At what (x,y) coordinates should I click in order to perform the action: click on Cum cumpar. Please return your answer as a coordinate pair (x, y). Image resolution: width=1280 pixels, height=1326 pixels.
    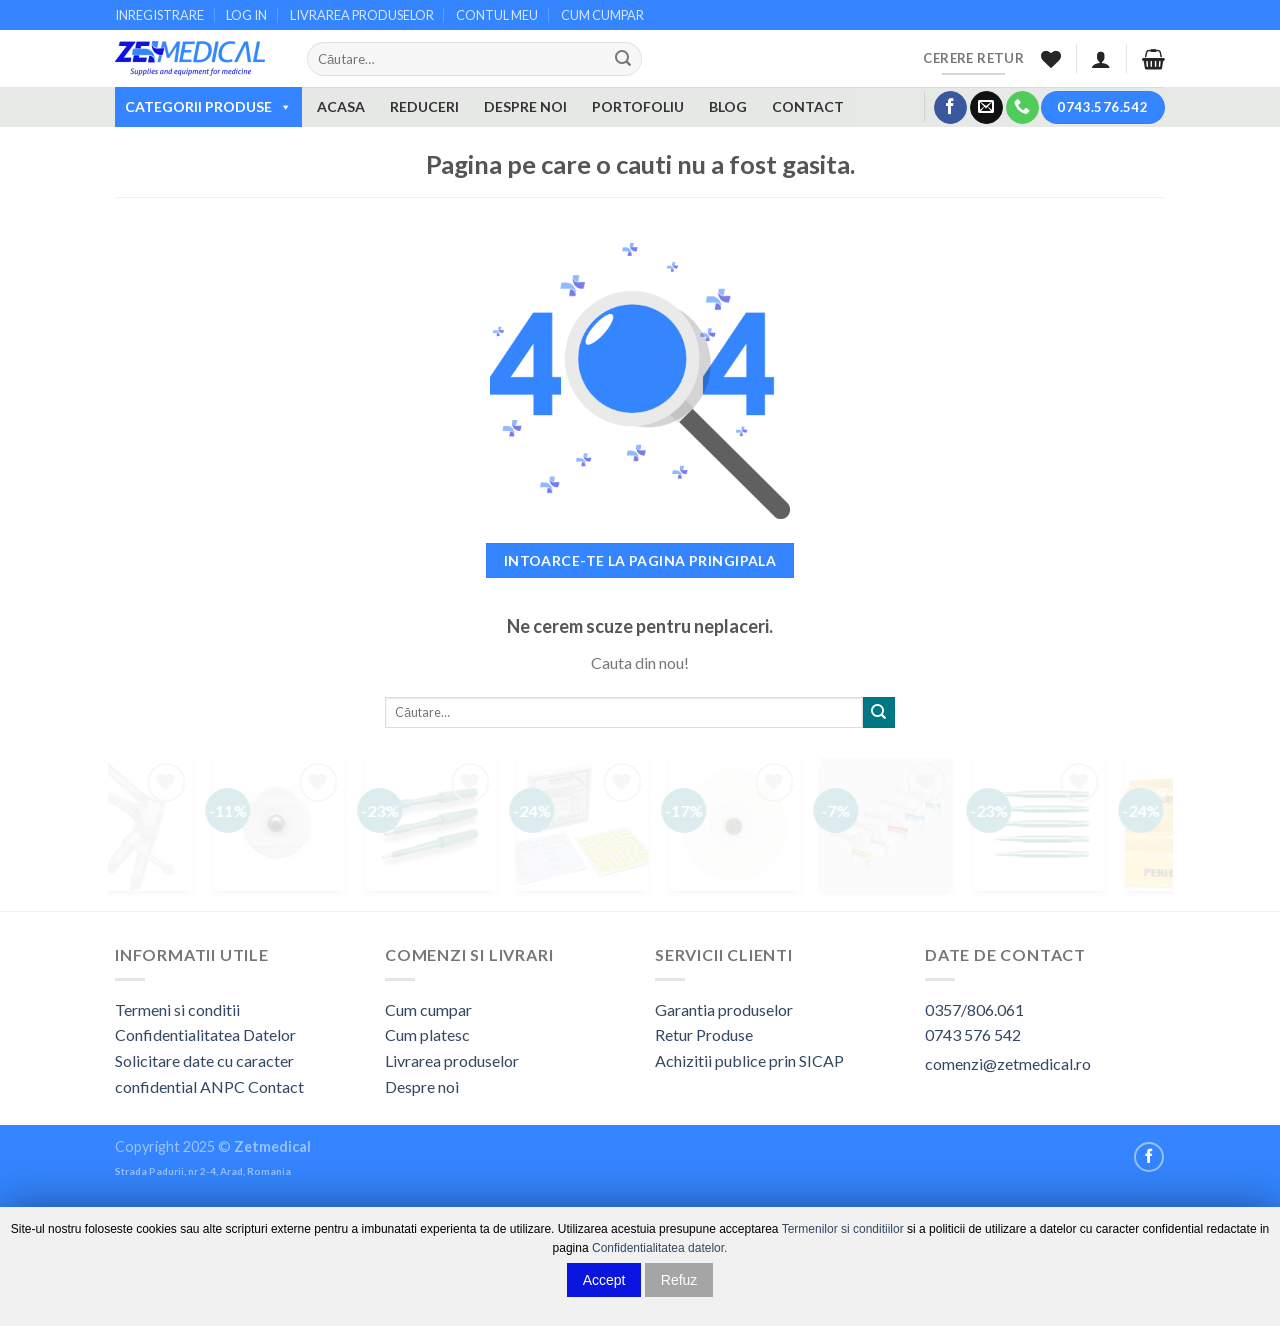
    Looking at the image, I should click on (428, 1009).